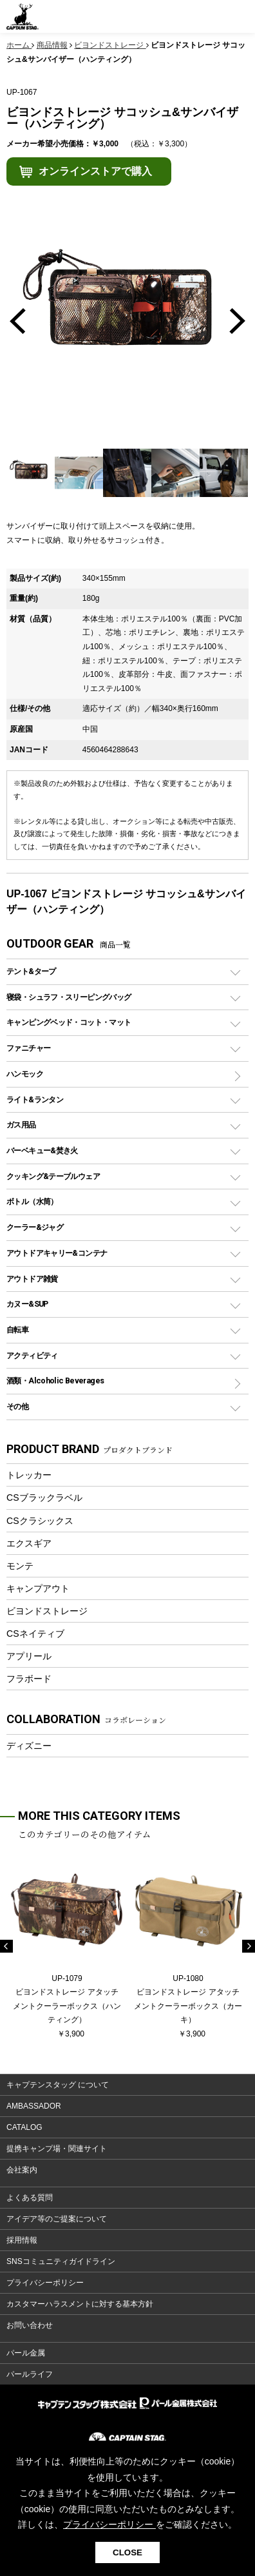  Describe the element at coordinates (33, 2106) in the screenshot. I see `AMBASSADOR` at that location.